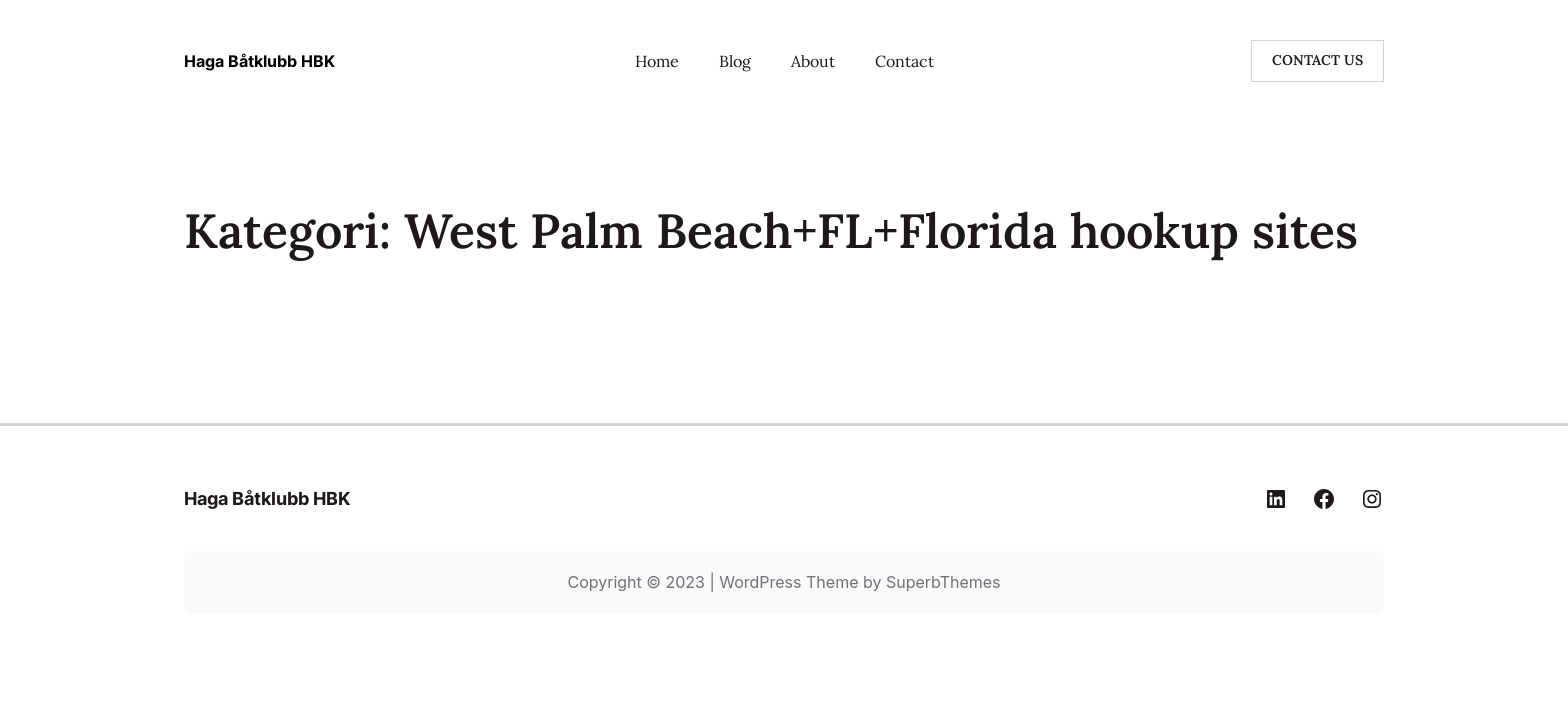  Describe the element at coordinates (259, 61) in the screenshot. I see `Haga Båtklubb HBK` at that location.